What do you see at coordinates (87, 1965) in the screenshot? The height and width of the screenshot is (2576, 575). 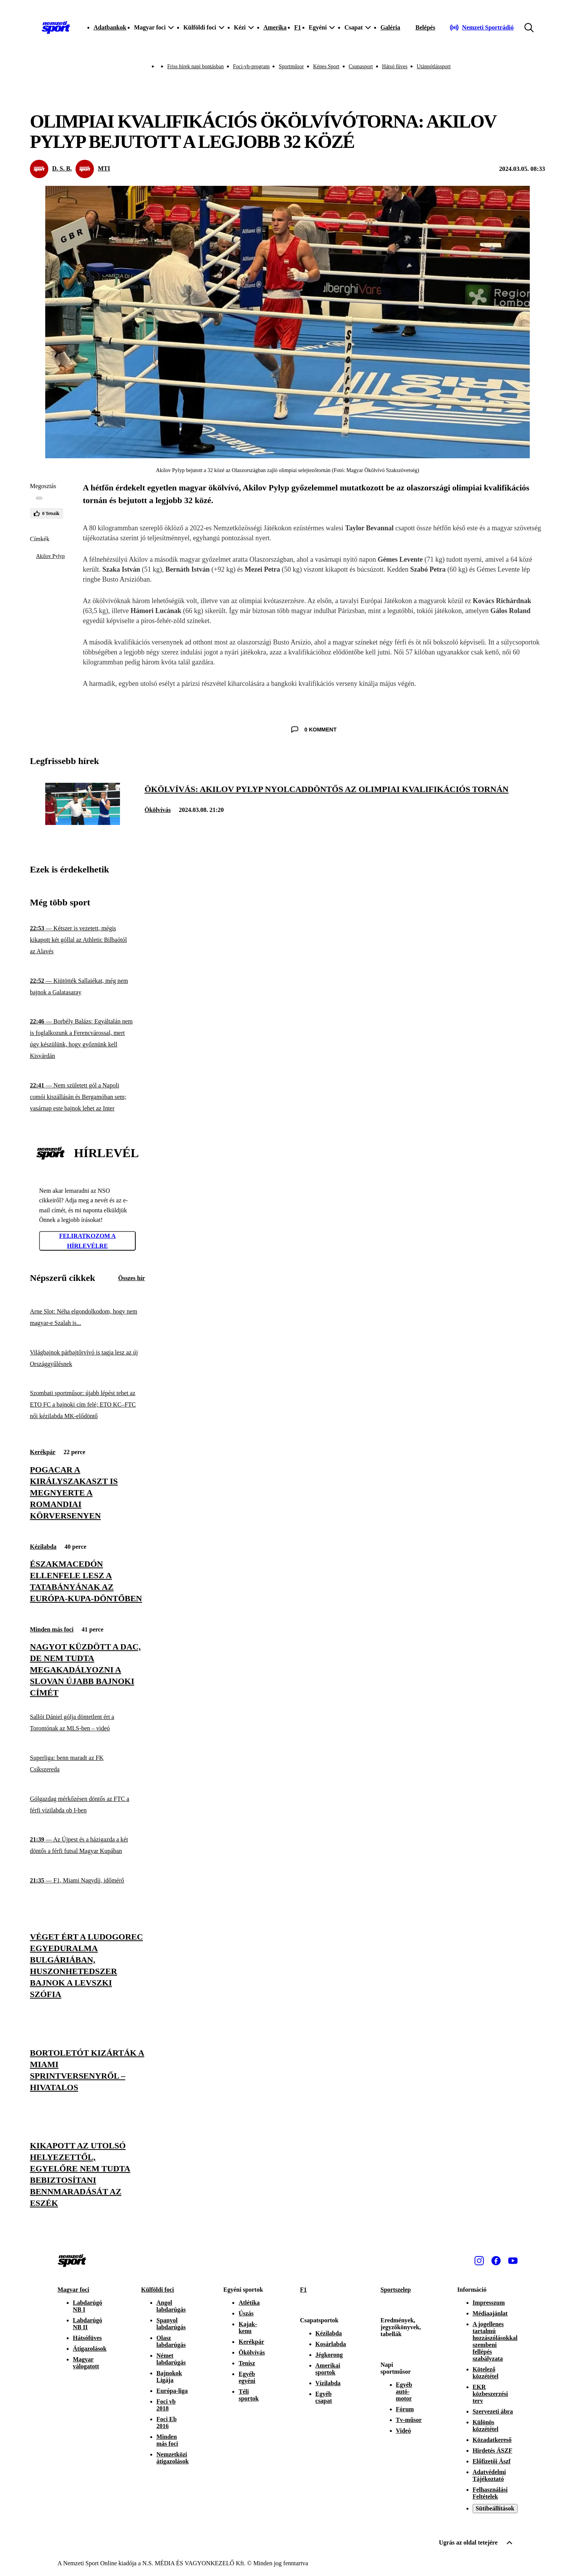 I see `[Véget ért a Ludogorec egyeduralma Bulgáriában, huszonhetedszer bajnok a Levszki Szófia]` at bounding box center [87, 1965].